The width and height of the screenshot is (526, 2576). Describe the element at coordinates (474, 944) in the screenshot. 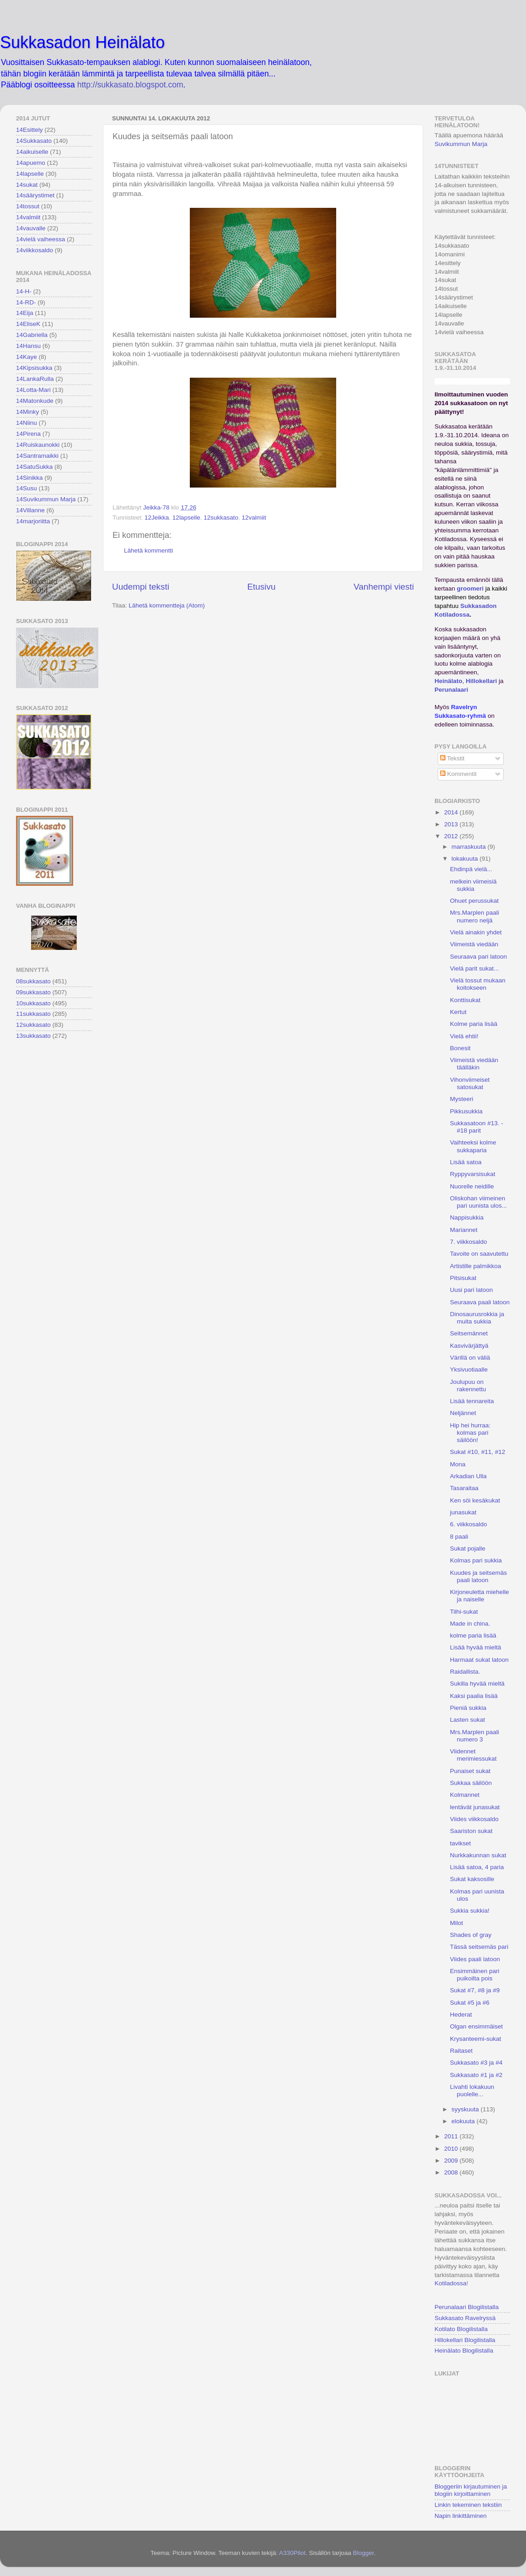

I see `Viimeistä viedään` at that location.